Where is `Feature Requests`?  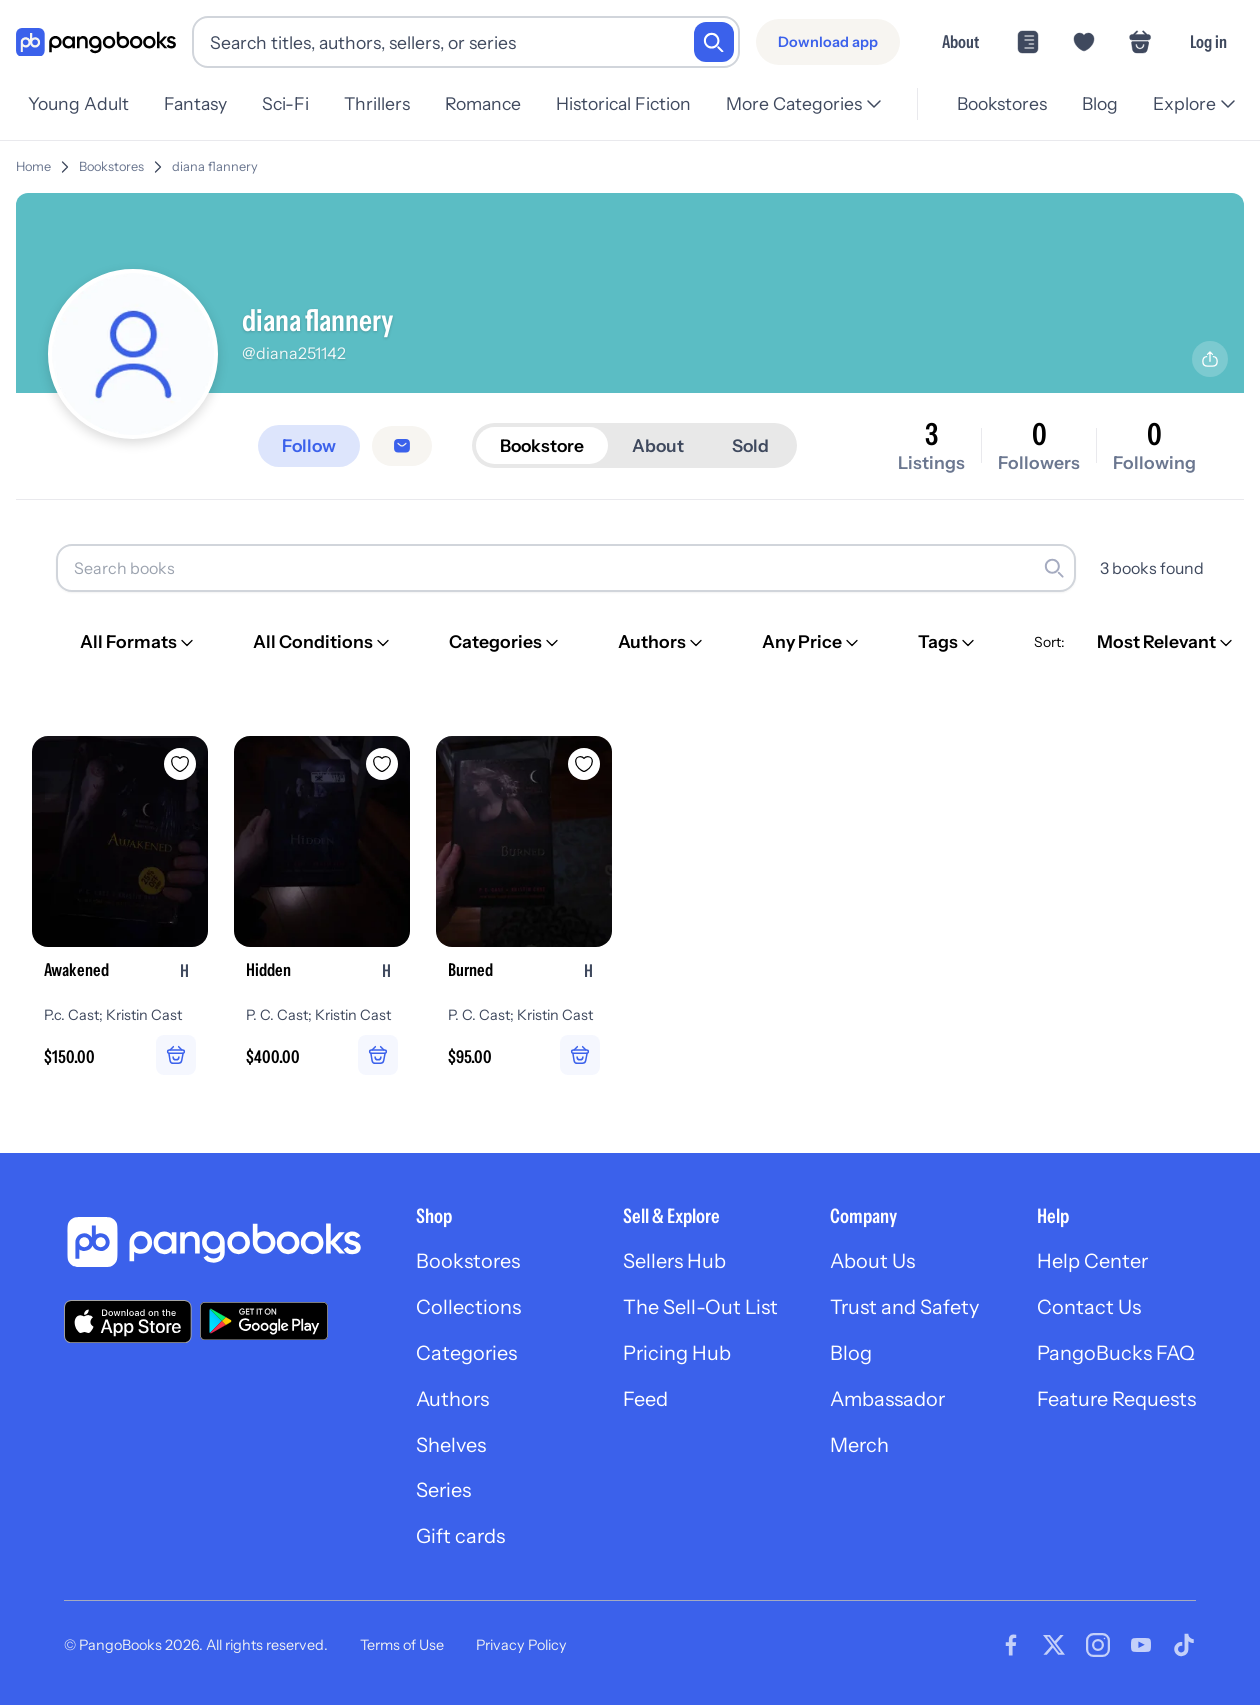
Feature Requests is located at coordinates (1116, 1401).